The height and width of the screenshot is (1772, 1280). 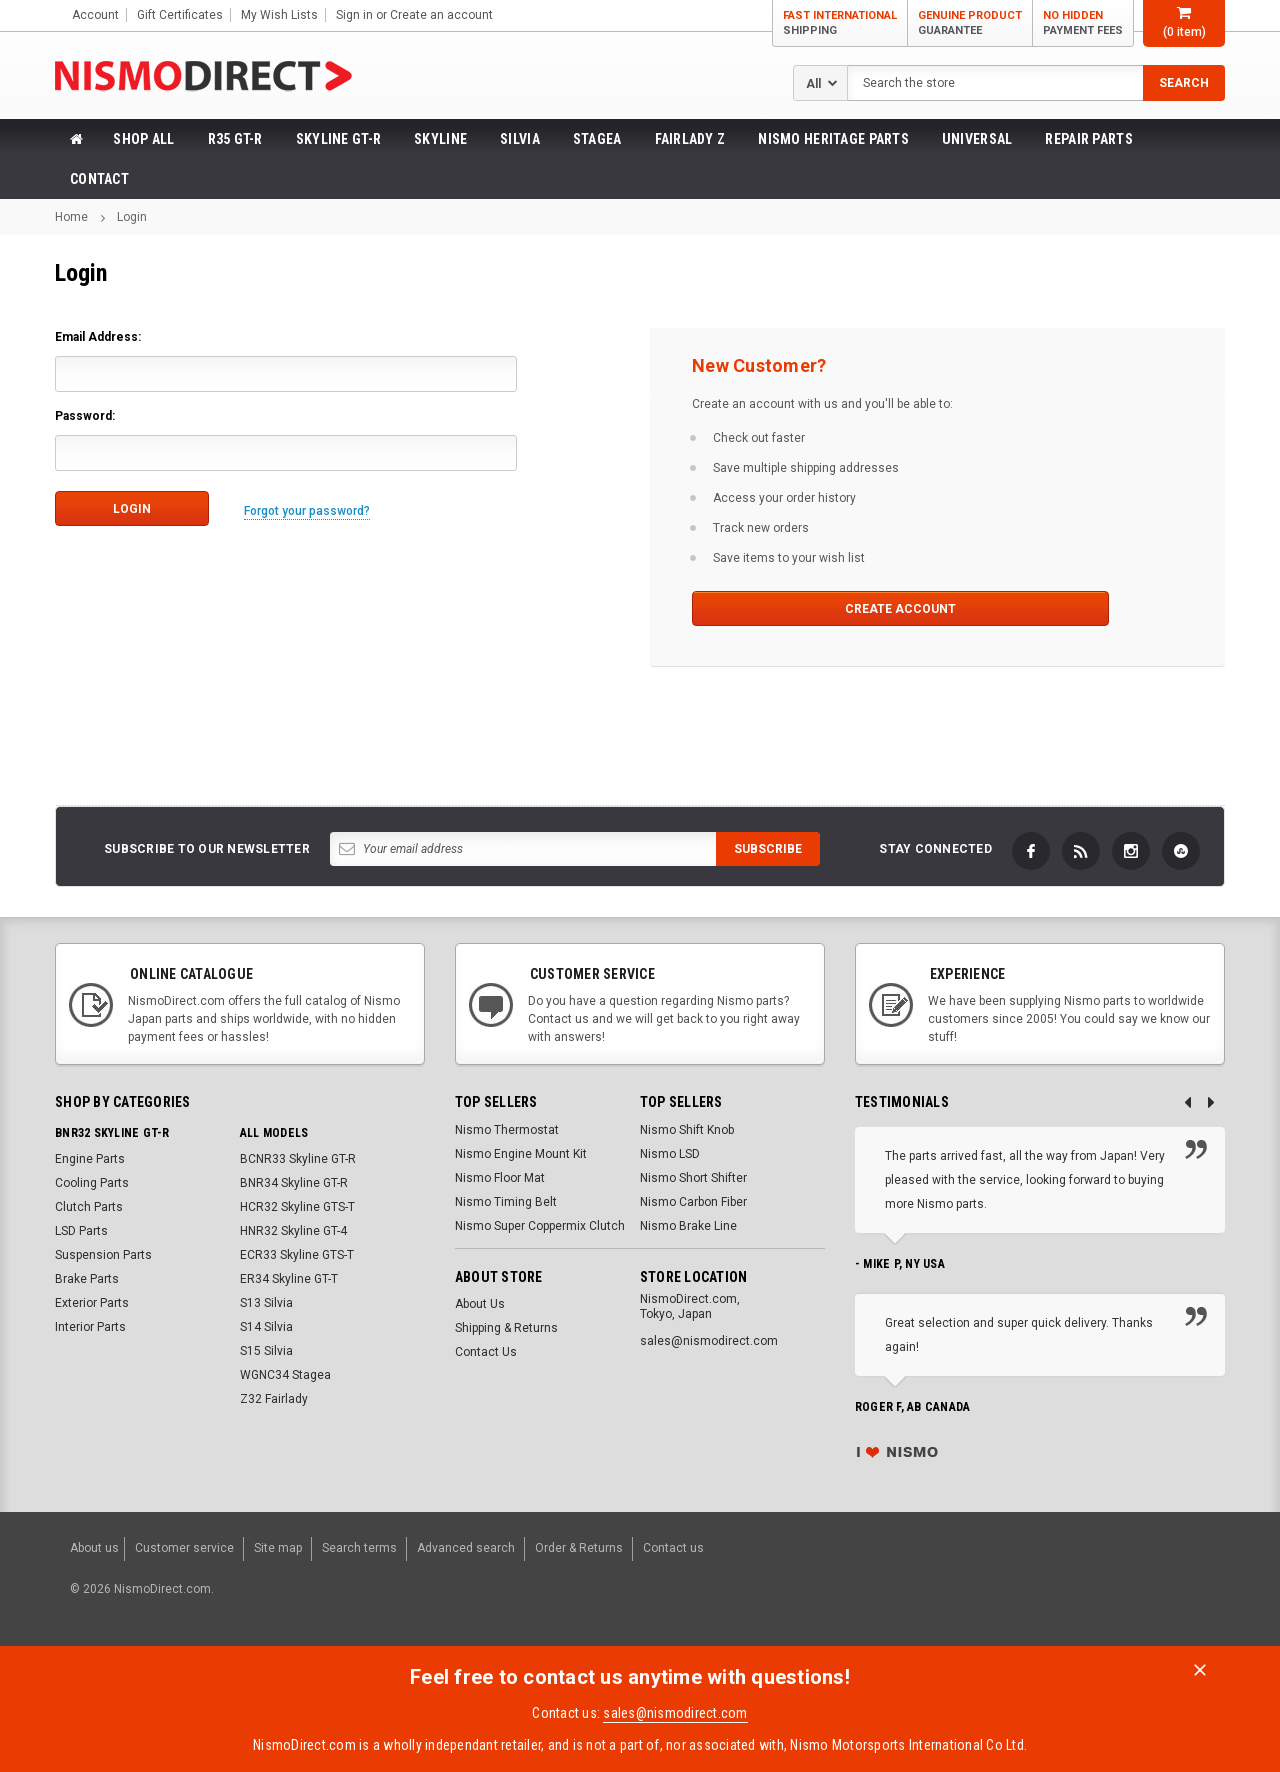 I want to click on Nismo Shift Knob, so click(x=687, y=1130).